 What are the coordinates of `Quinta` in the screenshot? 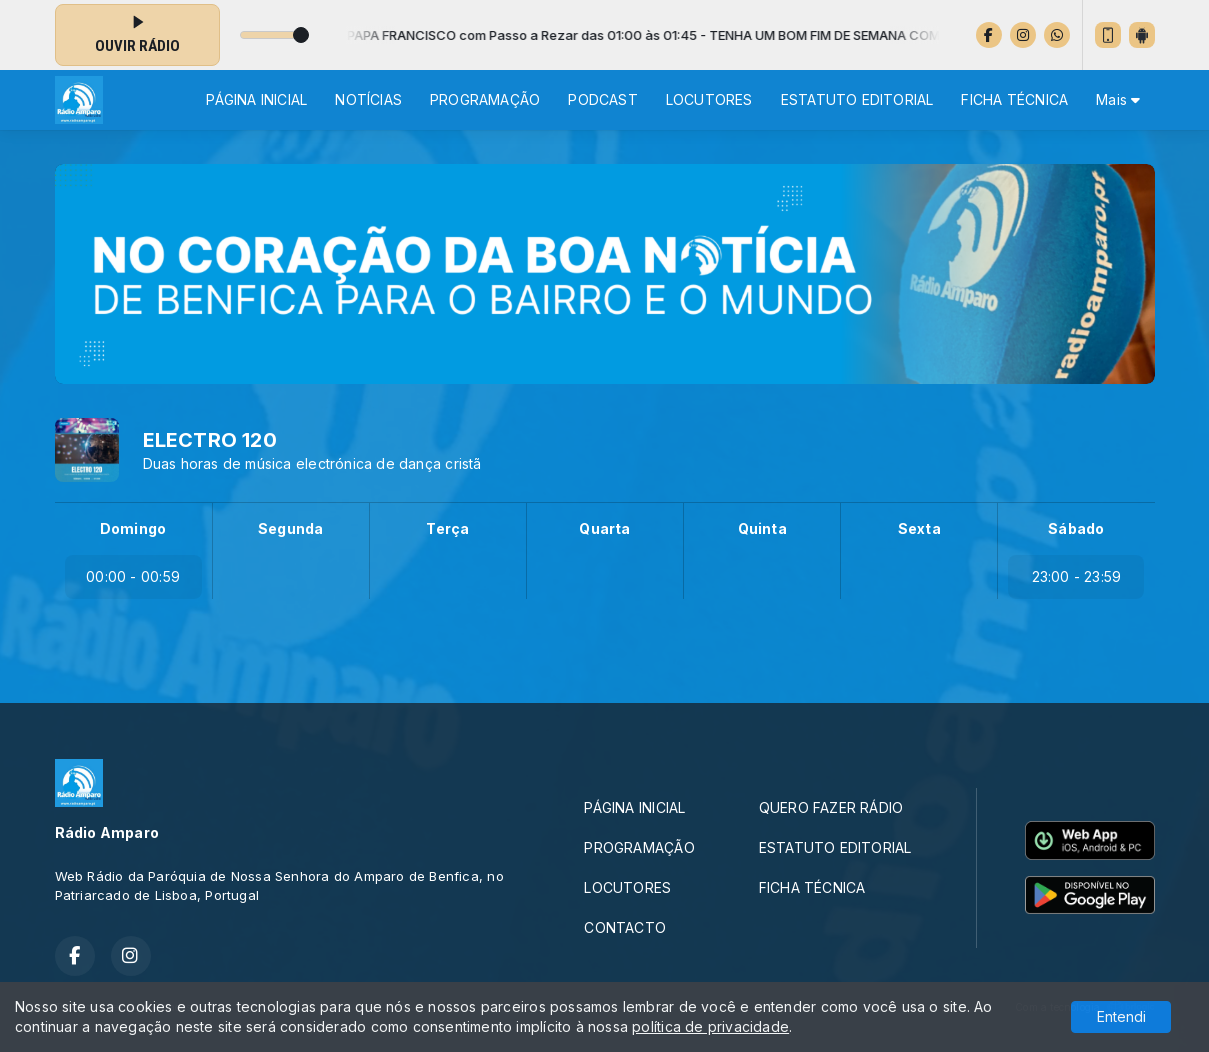 It's located at (762, 528).